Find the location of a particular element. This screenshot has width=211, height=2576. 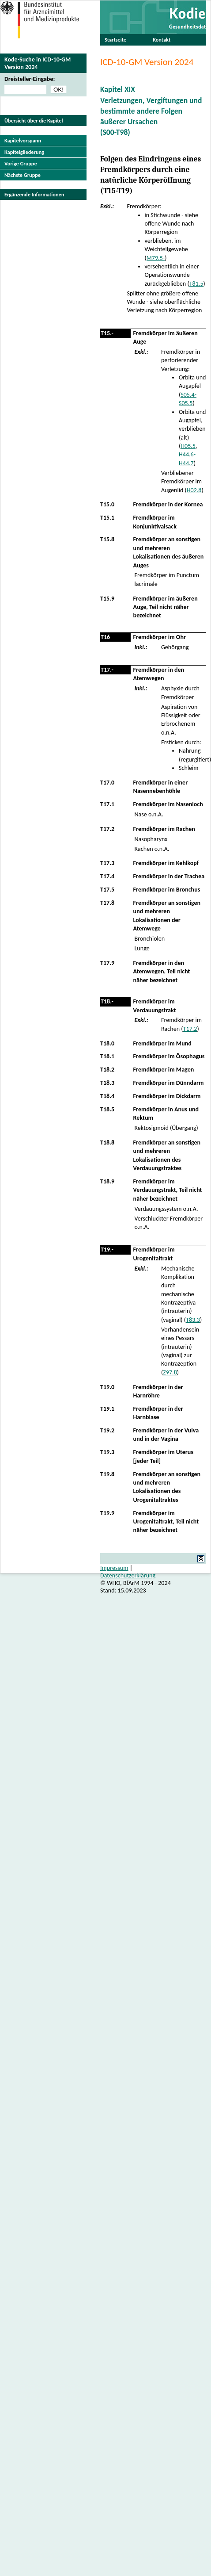

T18.2 is located at coordinates (107, 1069).